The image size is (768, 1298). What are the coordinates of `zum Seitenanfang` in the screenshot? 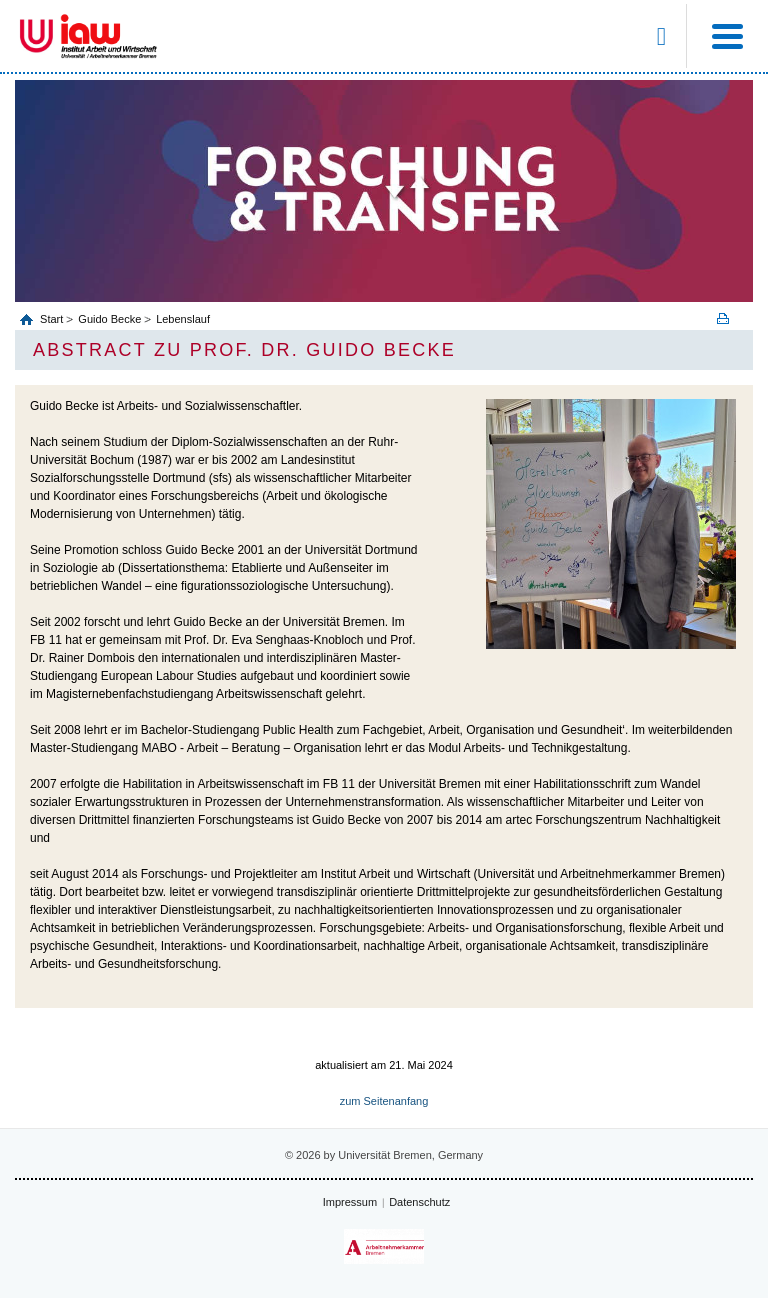 It's located at (384, 1101).